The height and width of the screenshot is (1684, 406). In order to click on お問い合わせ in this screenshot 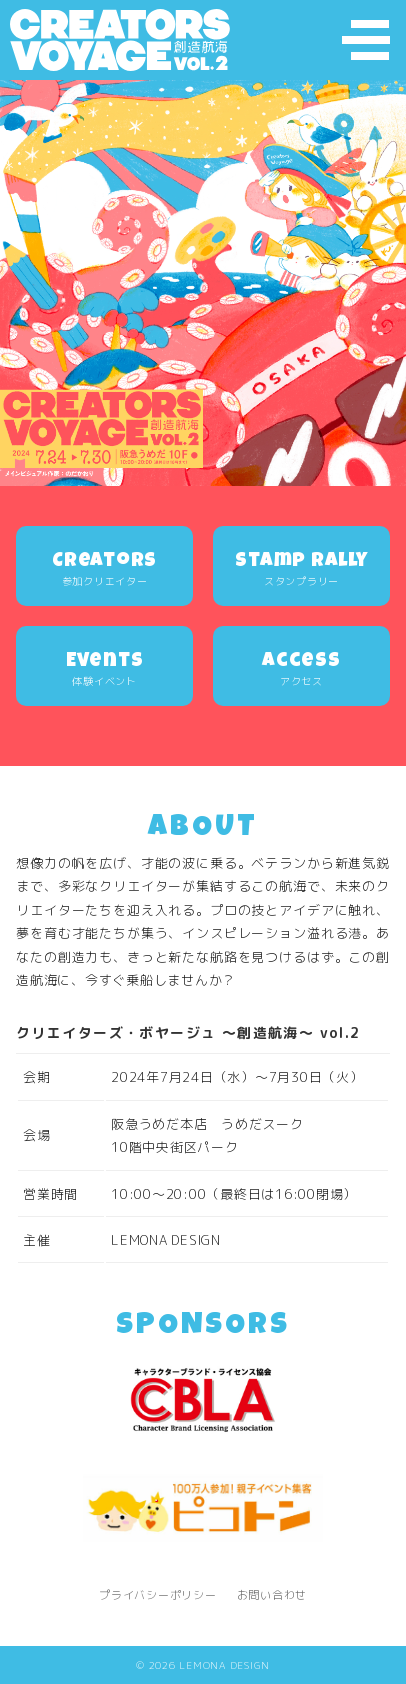, I will do `click(272, 1595)`.